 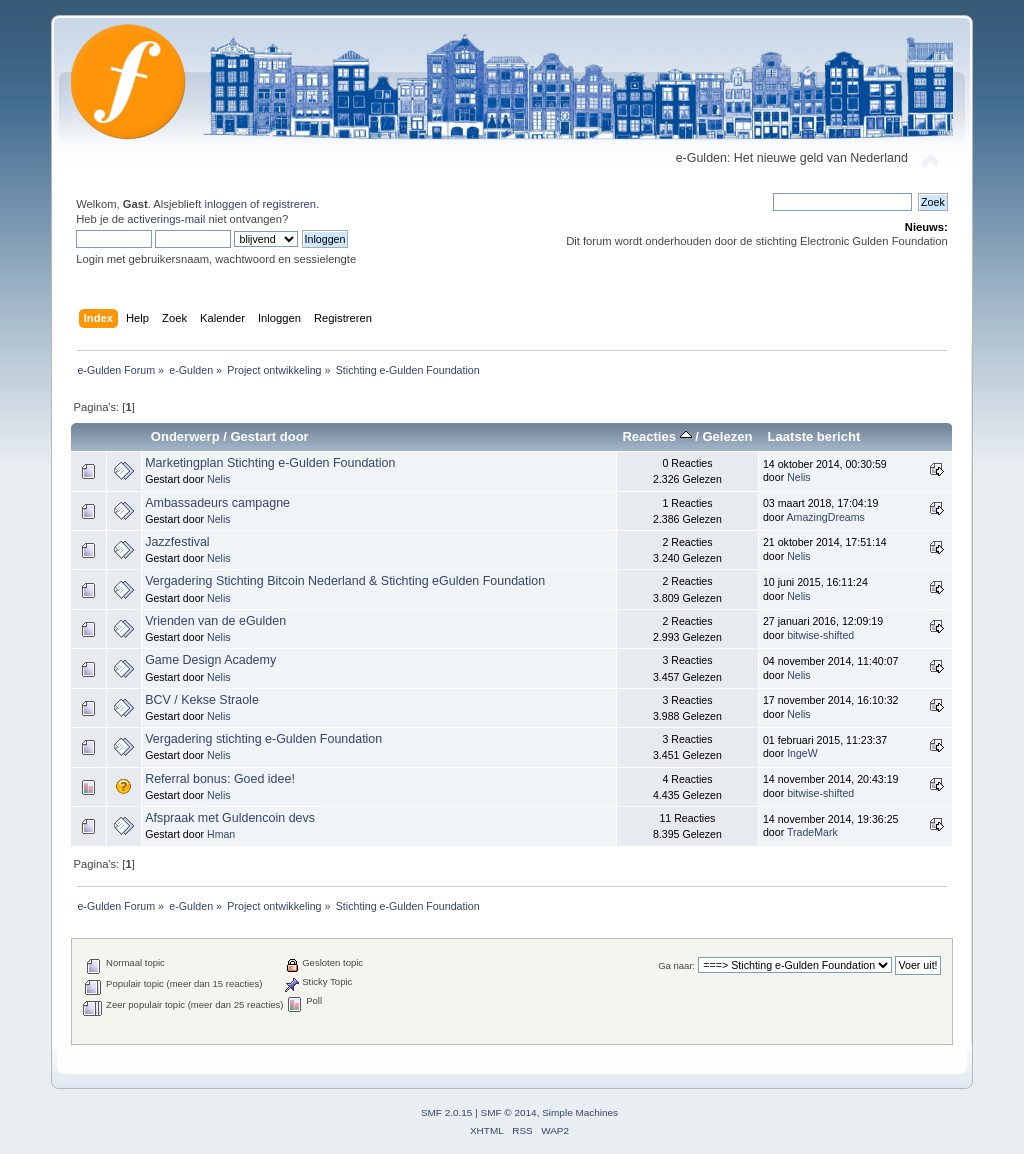 I want to click on Referral bonus: Goed idee!, so click(x=220, y=779).